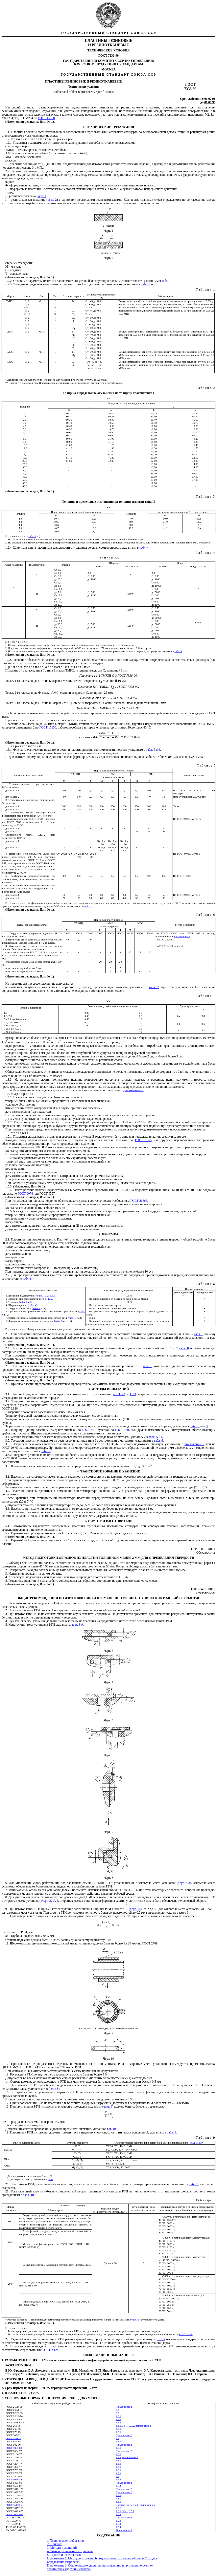 This screenshot has height=2576, width=217. Describe the element at coordinates (171, 2132) in the screenshot. I see `табл. 9` at that location.